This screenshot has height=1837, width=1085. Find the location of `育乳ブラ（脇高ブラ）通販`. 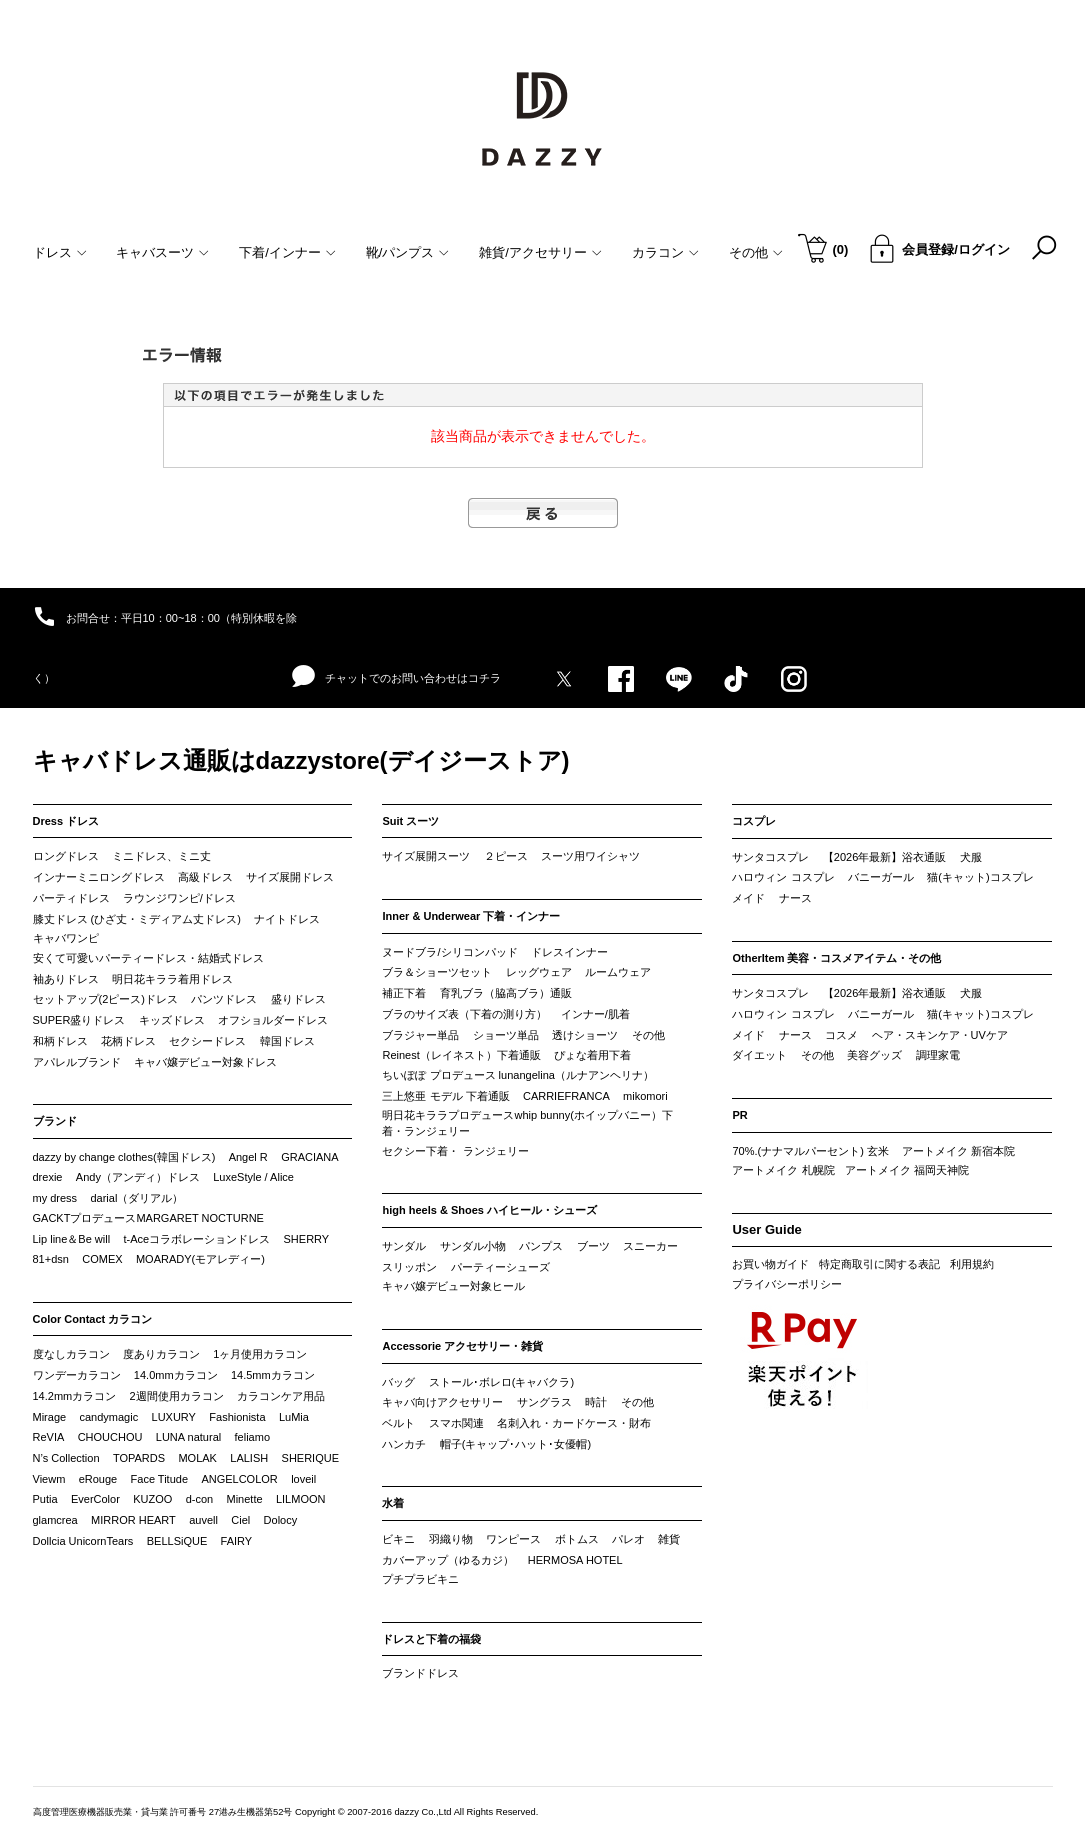

育乳ブラ（脇高ブラ）通販 is located at coordinates (506, 993).